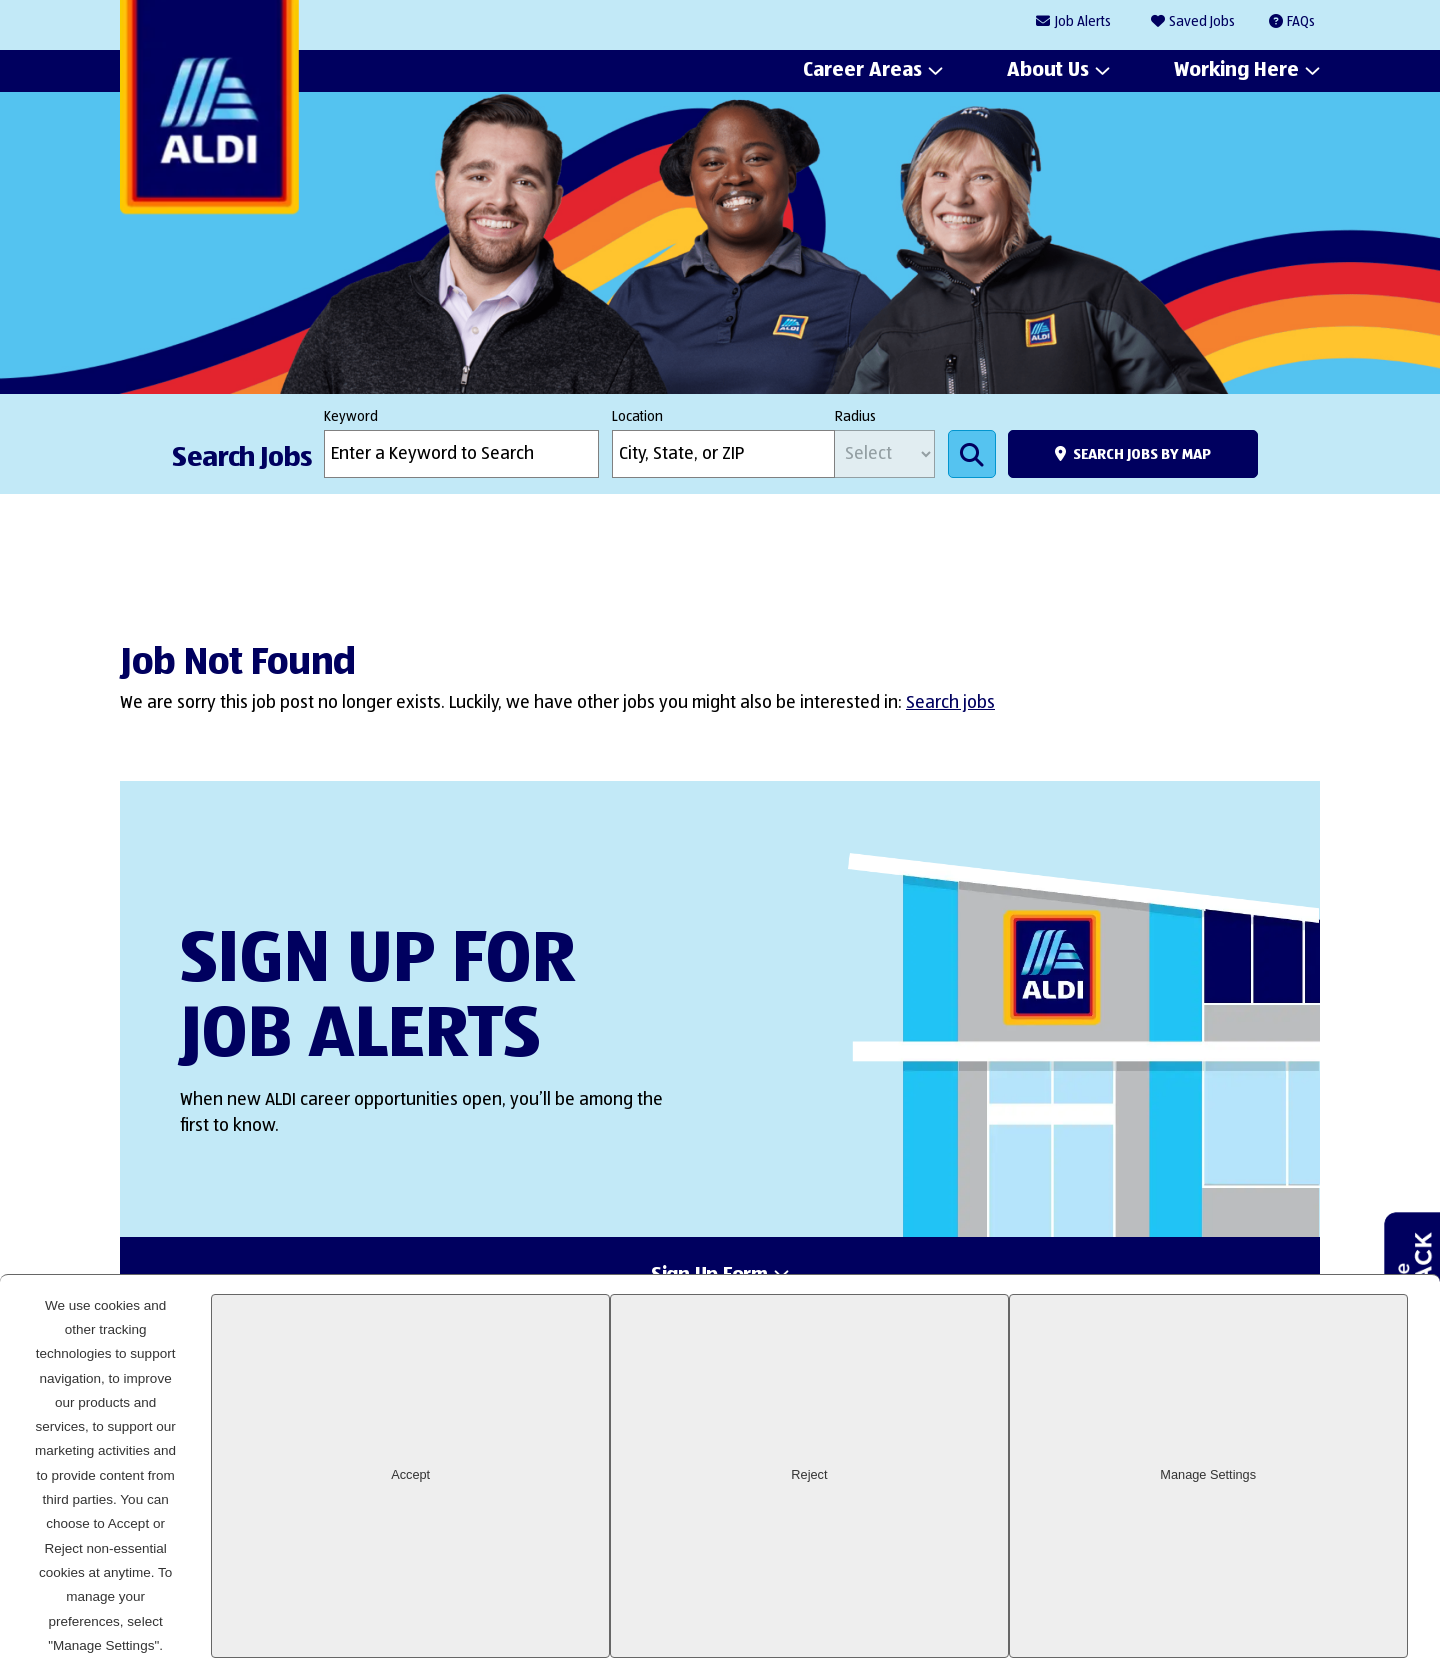 The image size is (1440, 1677). What do you see at coordinates (862, 71) in the screenshot?
I see `Career Areas` at bounding box center [862, 71].